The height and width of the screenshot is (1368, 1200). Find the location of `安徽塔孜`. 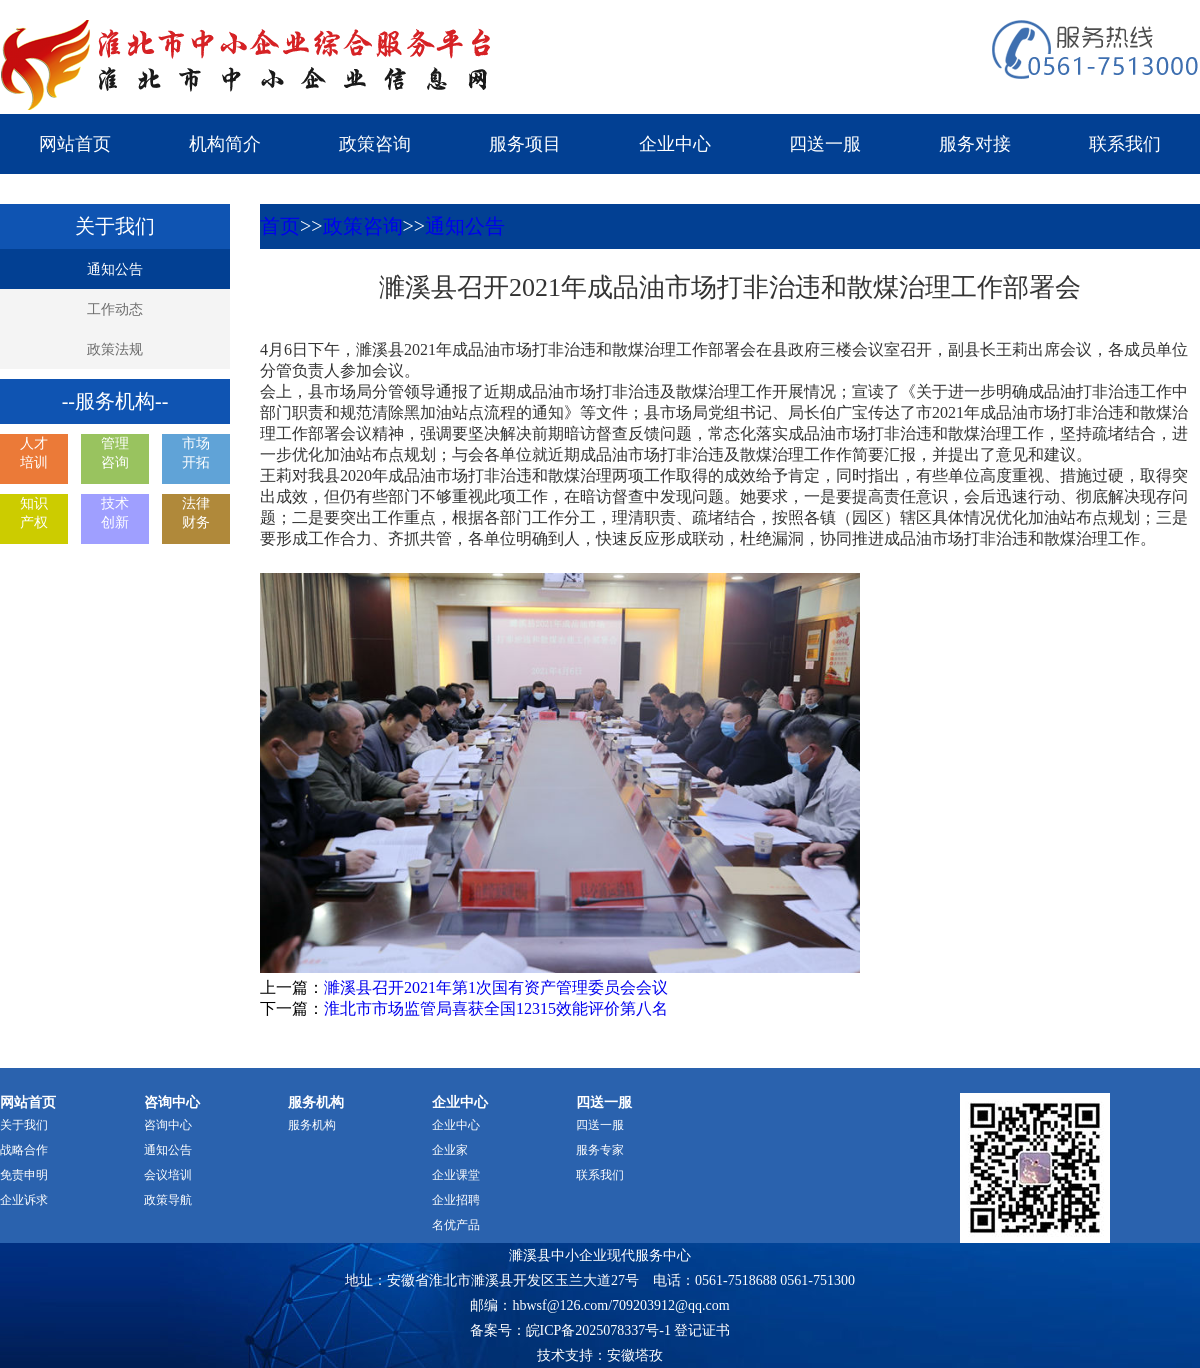

安徽塔孜 is located at coordinates (635, 1355).